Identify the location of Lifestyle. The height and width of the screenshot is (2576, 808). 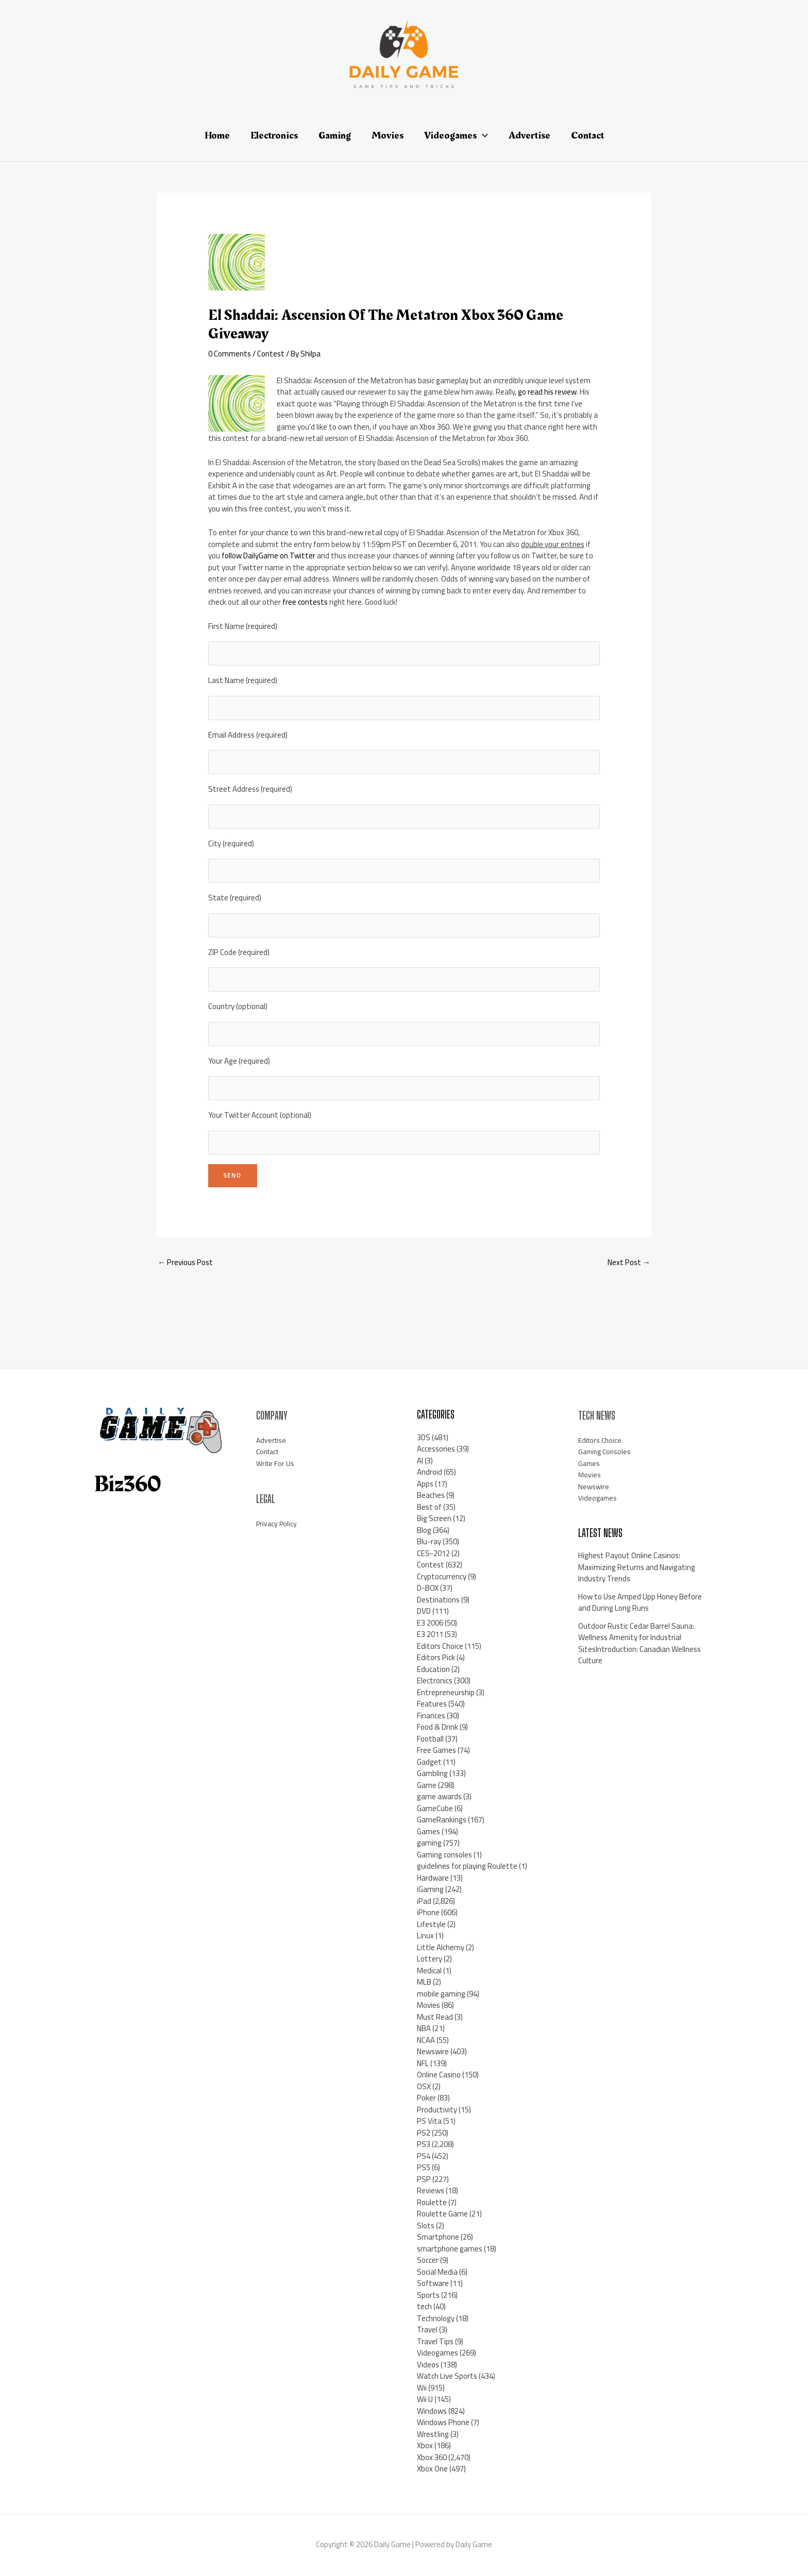
(431, 1924).